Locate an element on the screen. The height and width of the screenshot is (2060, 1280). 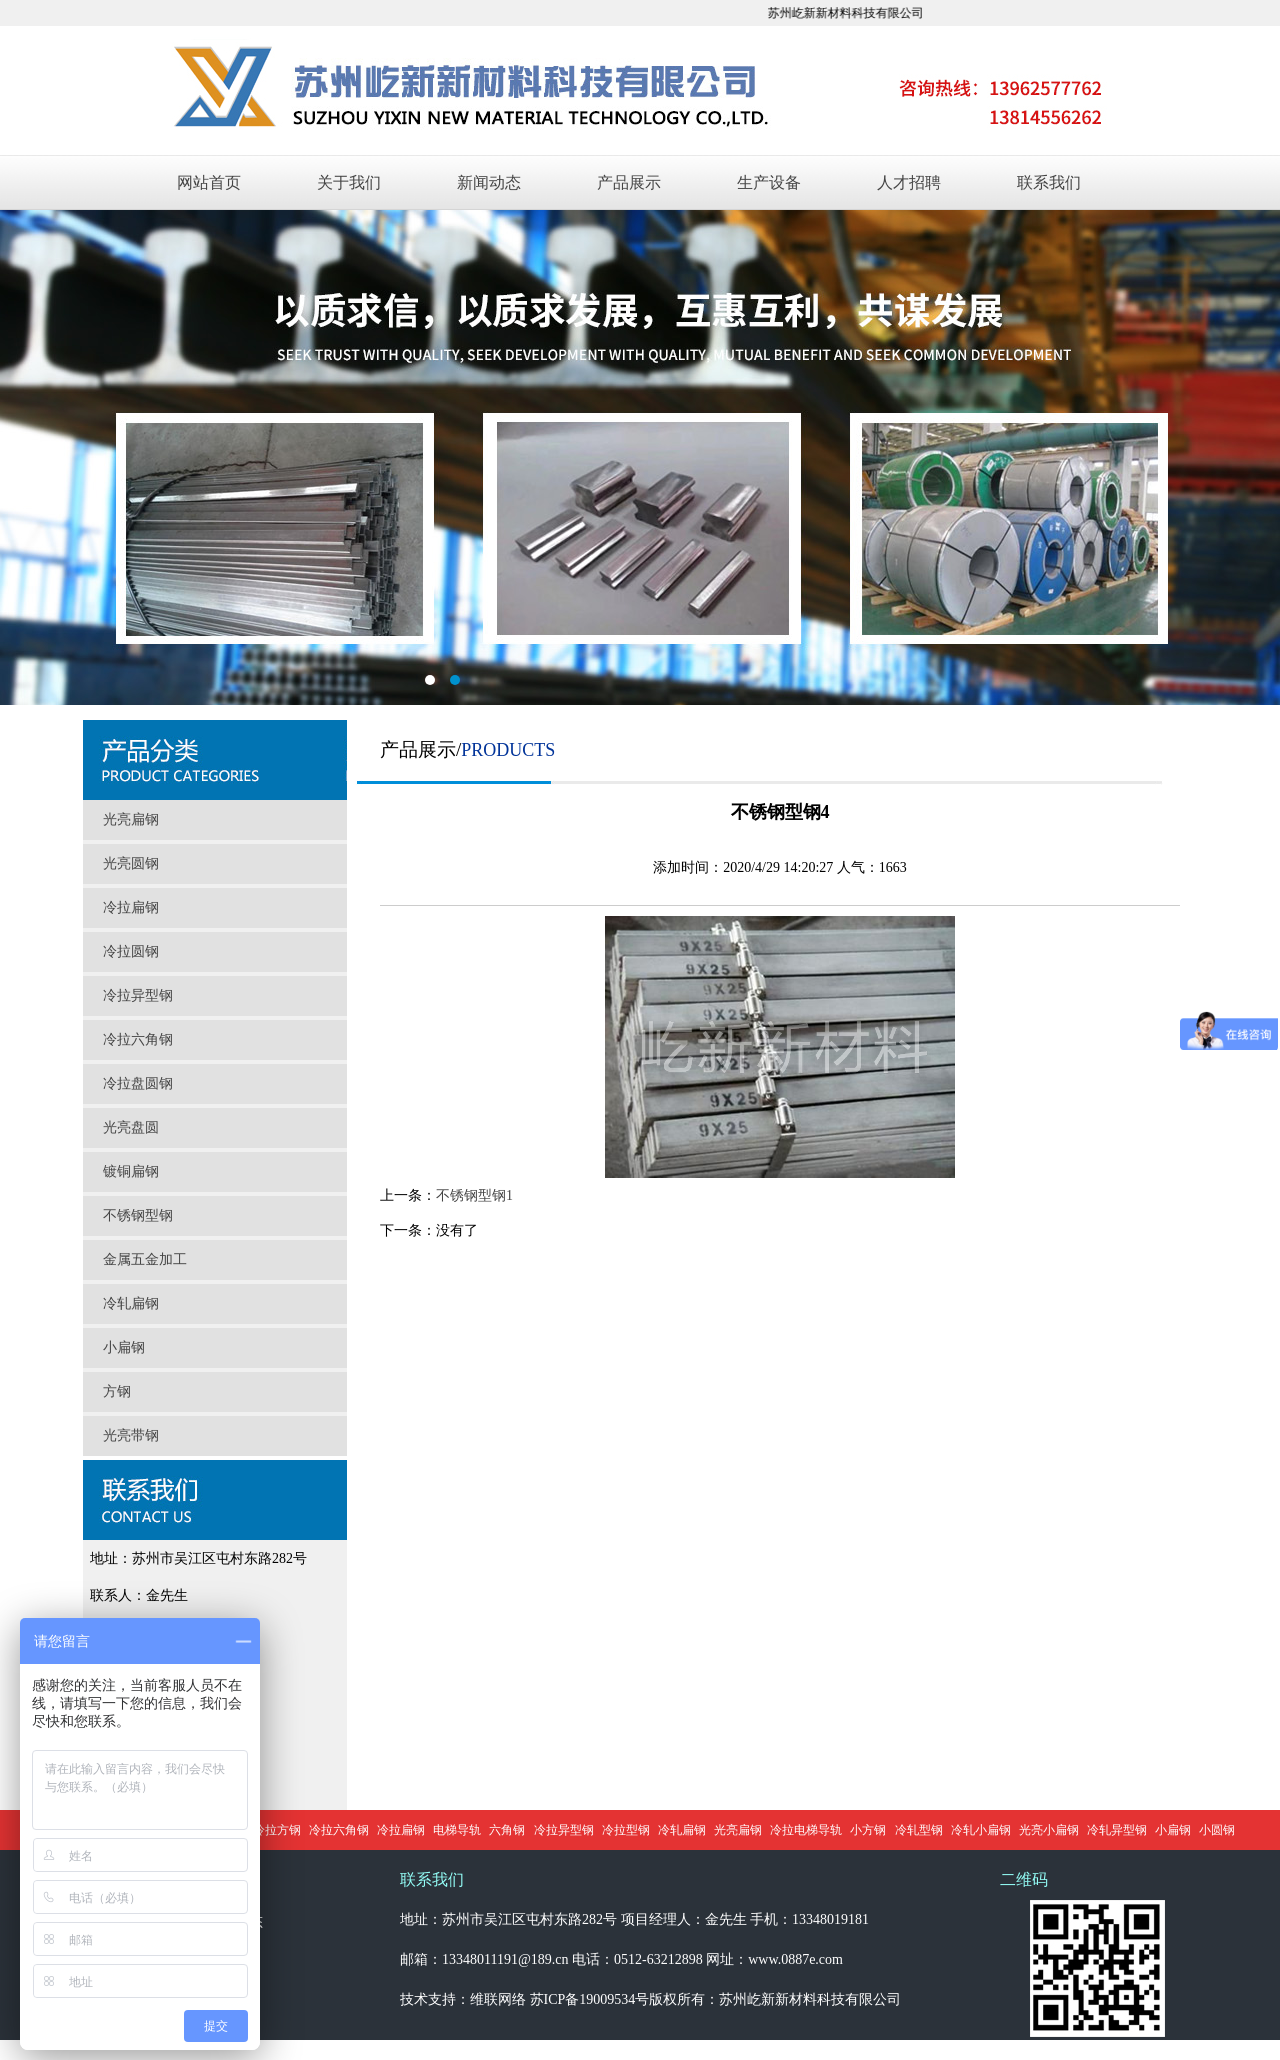
镀铜扁钢 is located at coordinates (131, 1171).